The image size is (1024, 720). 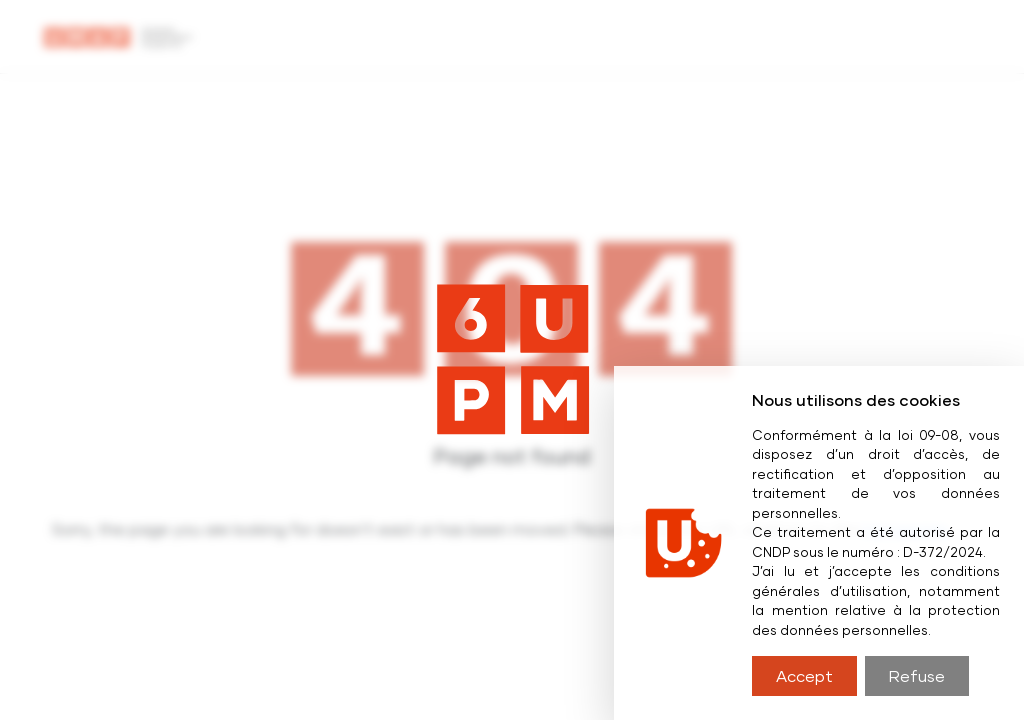 I want to click on Refuse, so click(x=917, y=675).